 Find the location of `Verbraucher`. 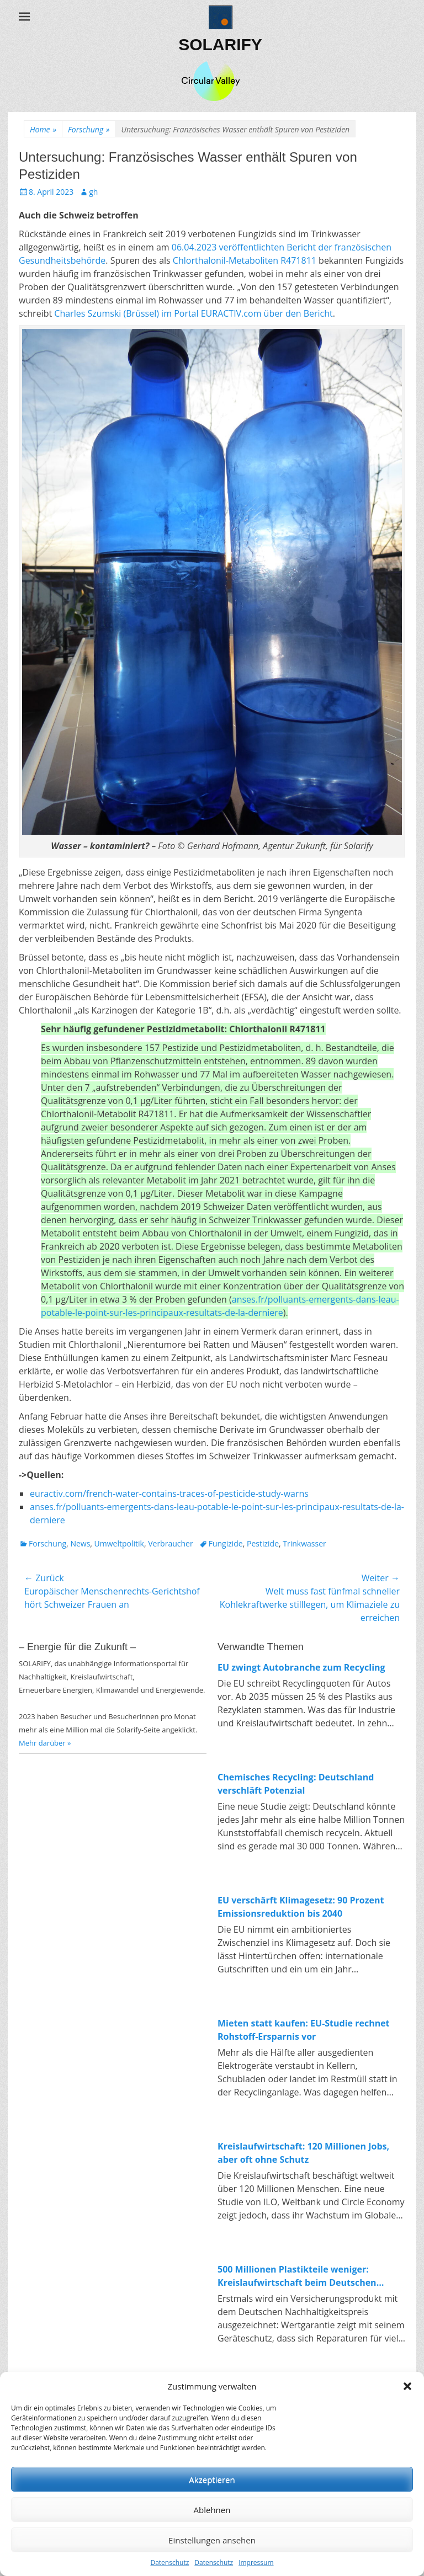

Verbraucher is located at coordinates (170, 1543).